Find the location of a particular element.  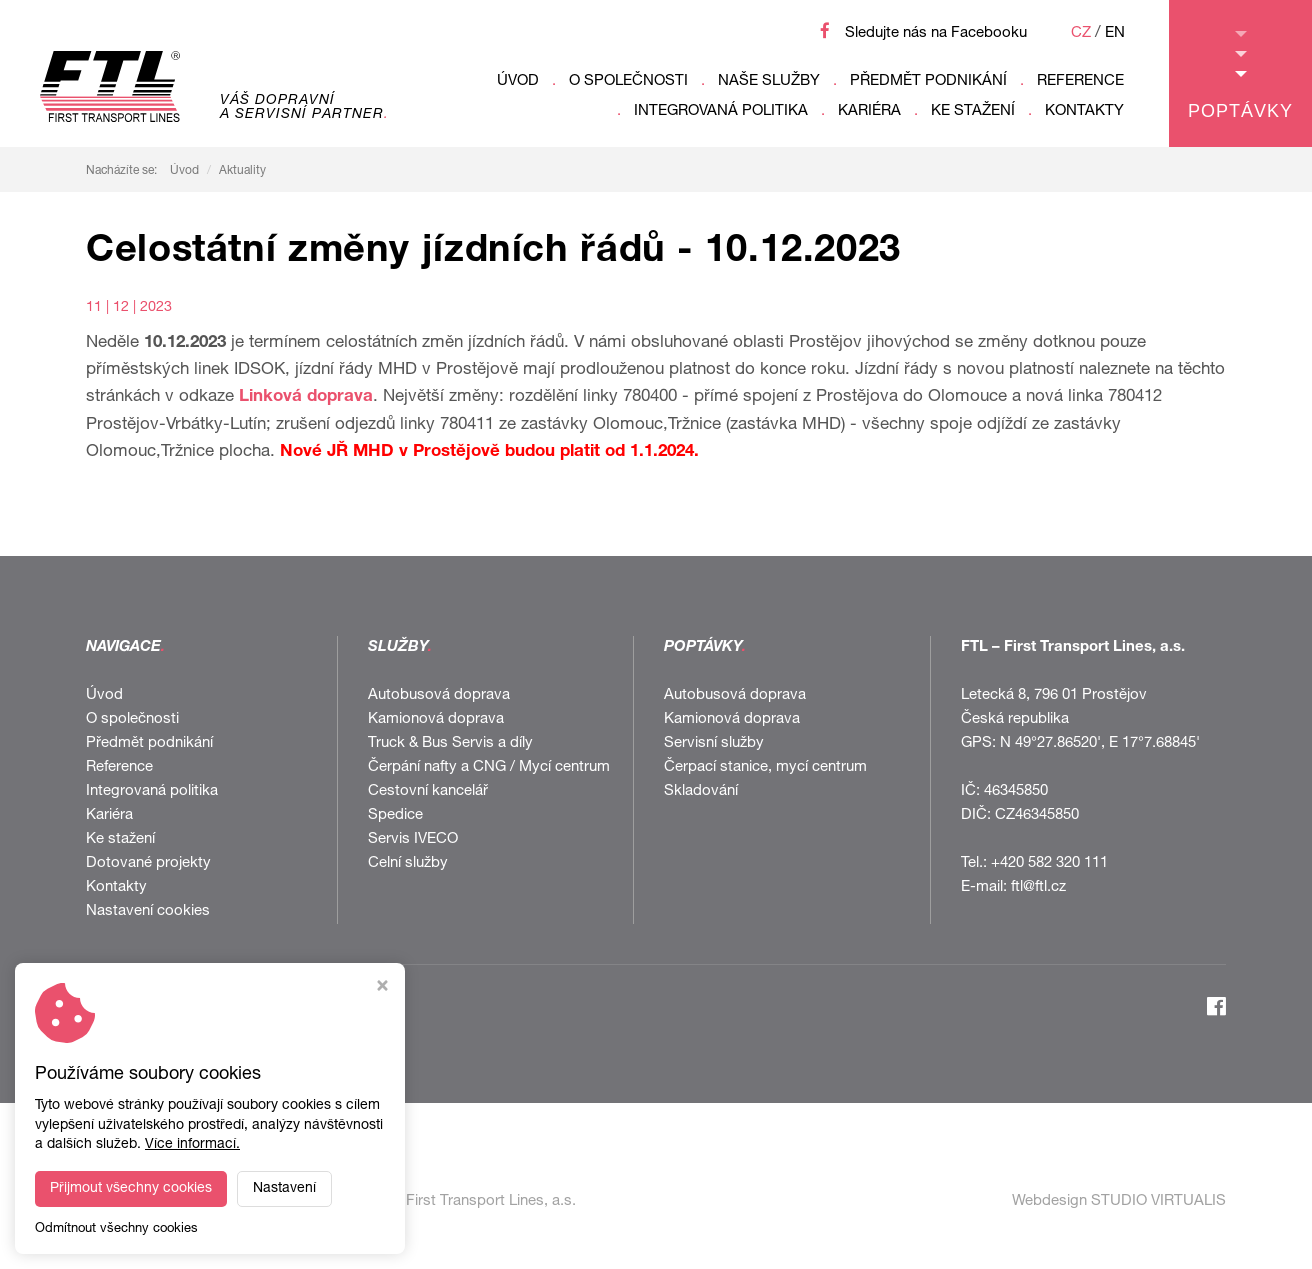

Čerpání nafty a CNG / Mycí centrum is located at coordinates (489, 767).